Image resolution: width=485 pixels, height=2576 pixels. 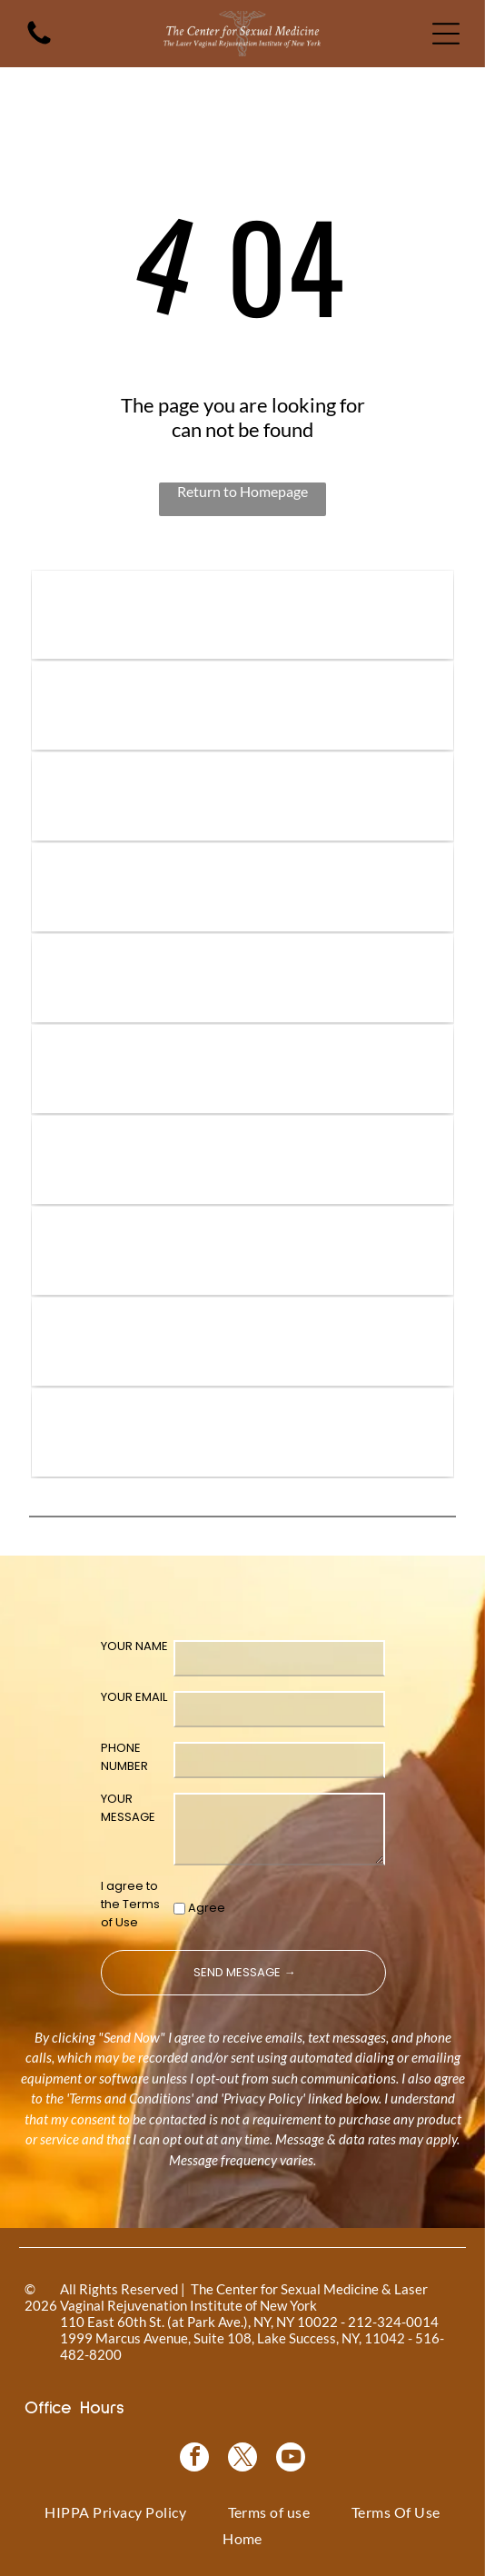 What do you see at coordinates (446, 33) in the screenshot?
I see `[Open menu]` at bounding box center [446, 33].